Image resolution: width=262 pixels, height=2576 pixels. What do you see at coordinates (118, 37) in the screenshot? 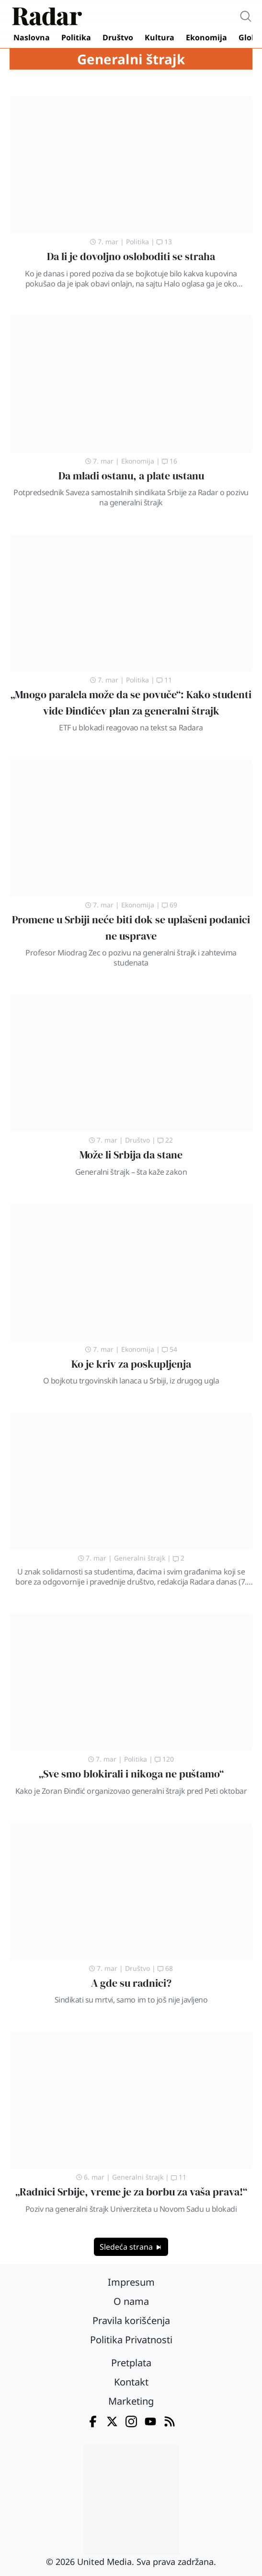
I see `Društvo` at bounding box center [118, 37].